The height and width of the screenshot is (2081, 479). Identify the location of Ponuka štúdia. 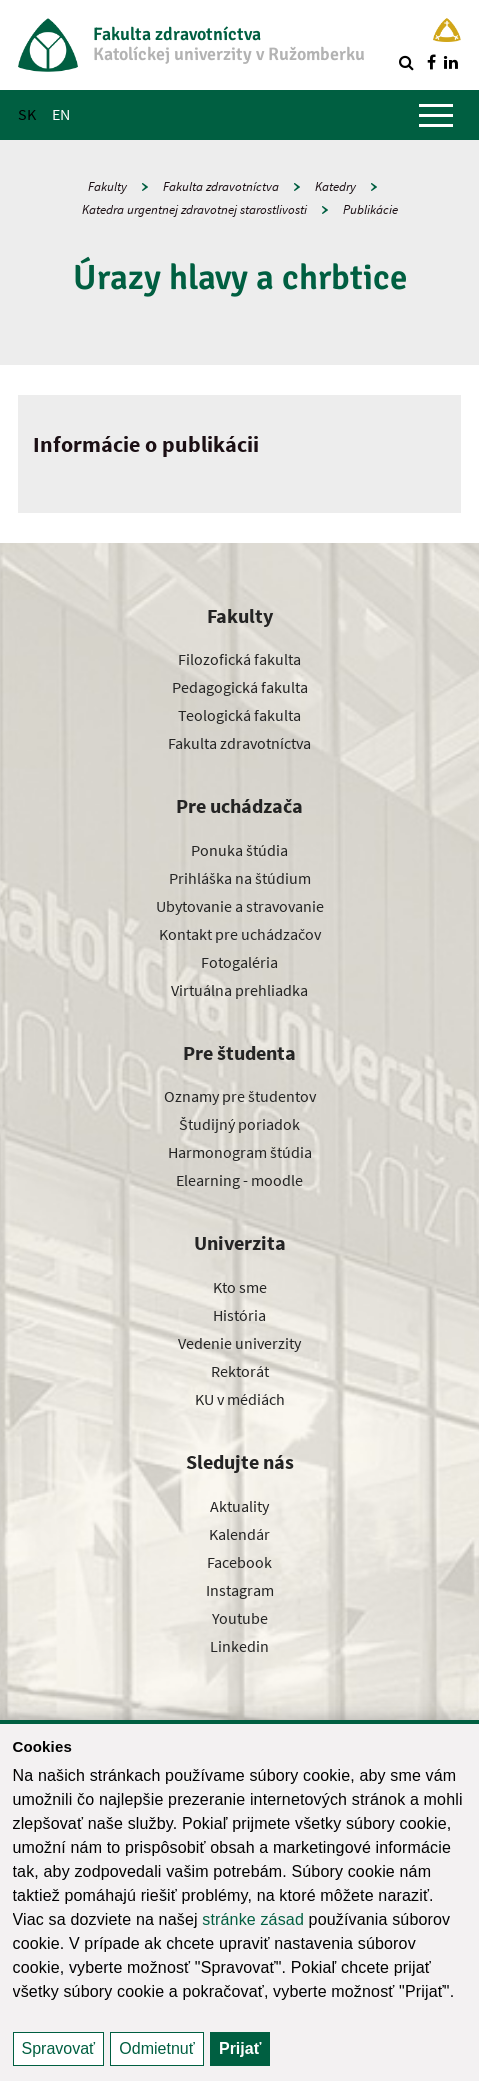
(239, 850).